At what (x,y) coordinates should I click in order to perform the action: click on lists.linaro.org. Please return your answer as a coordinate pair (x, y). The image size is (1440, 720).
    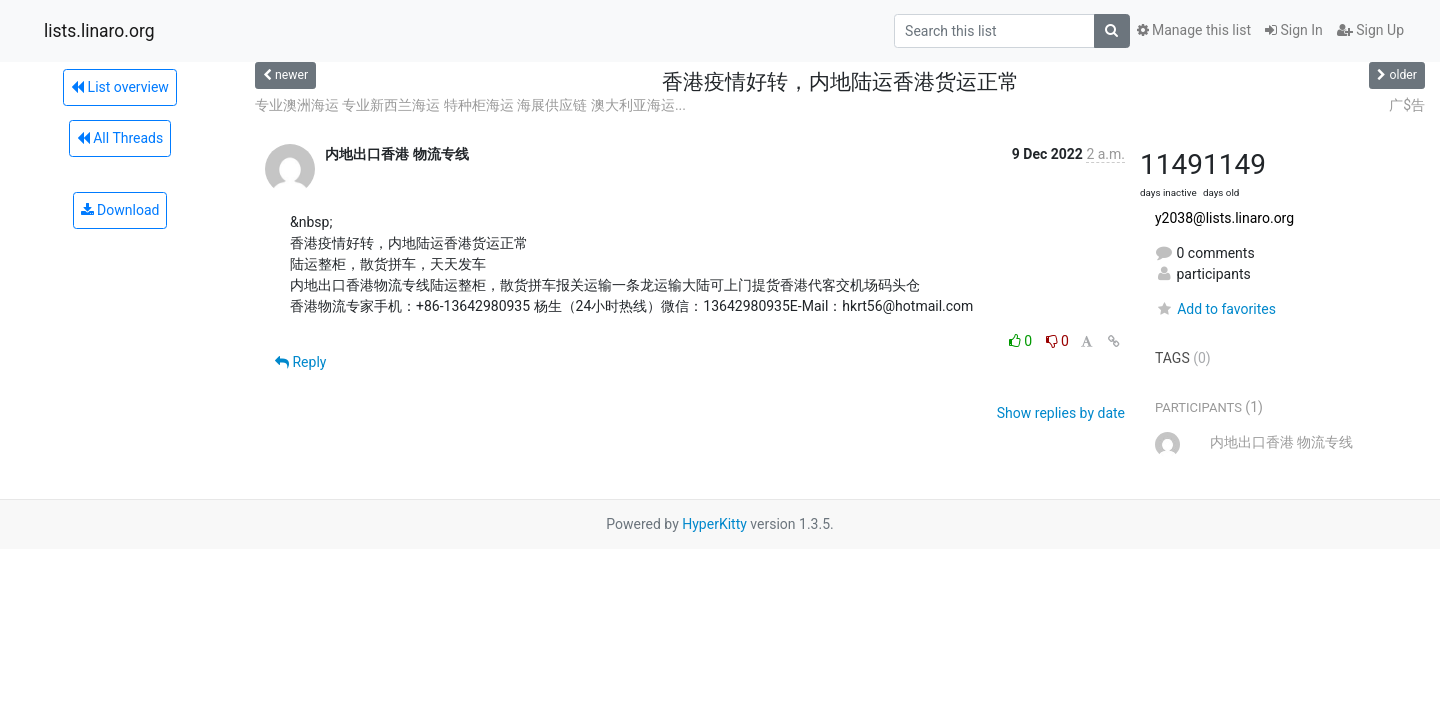
    Looking at the image, I should click on (99, 31).